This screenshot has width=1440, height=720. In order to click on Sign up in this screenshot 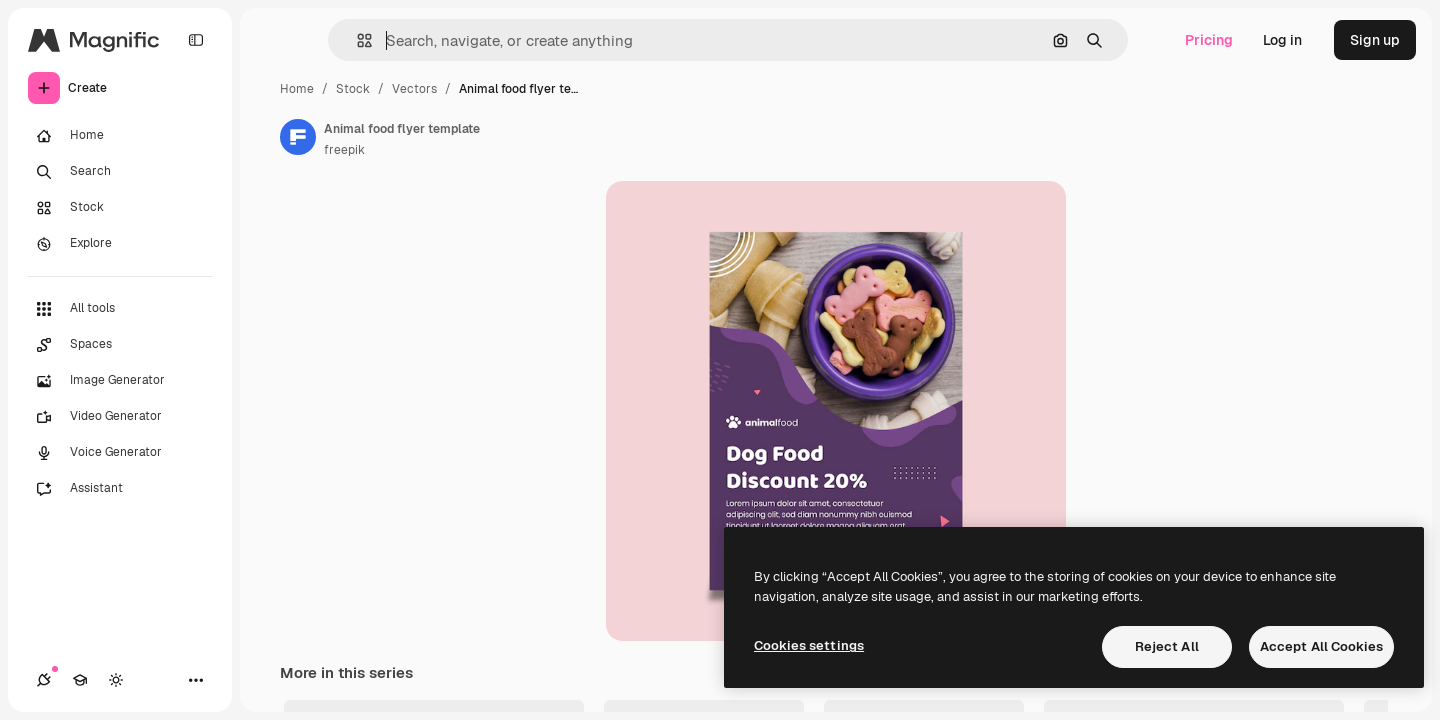, I will do `click(1375, 40)`.